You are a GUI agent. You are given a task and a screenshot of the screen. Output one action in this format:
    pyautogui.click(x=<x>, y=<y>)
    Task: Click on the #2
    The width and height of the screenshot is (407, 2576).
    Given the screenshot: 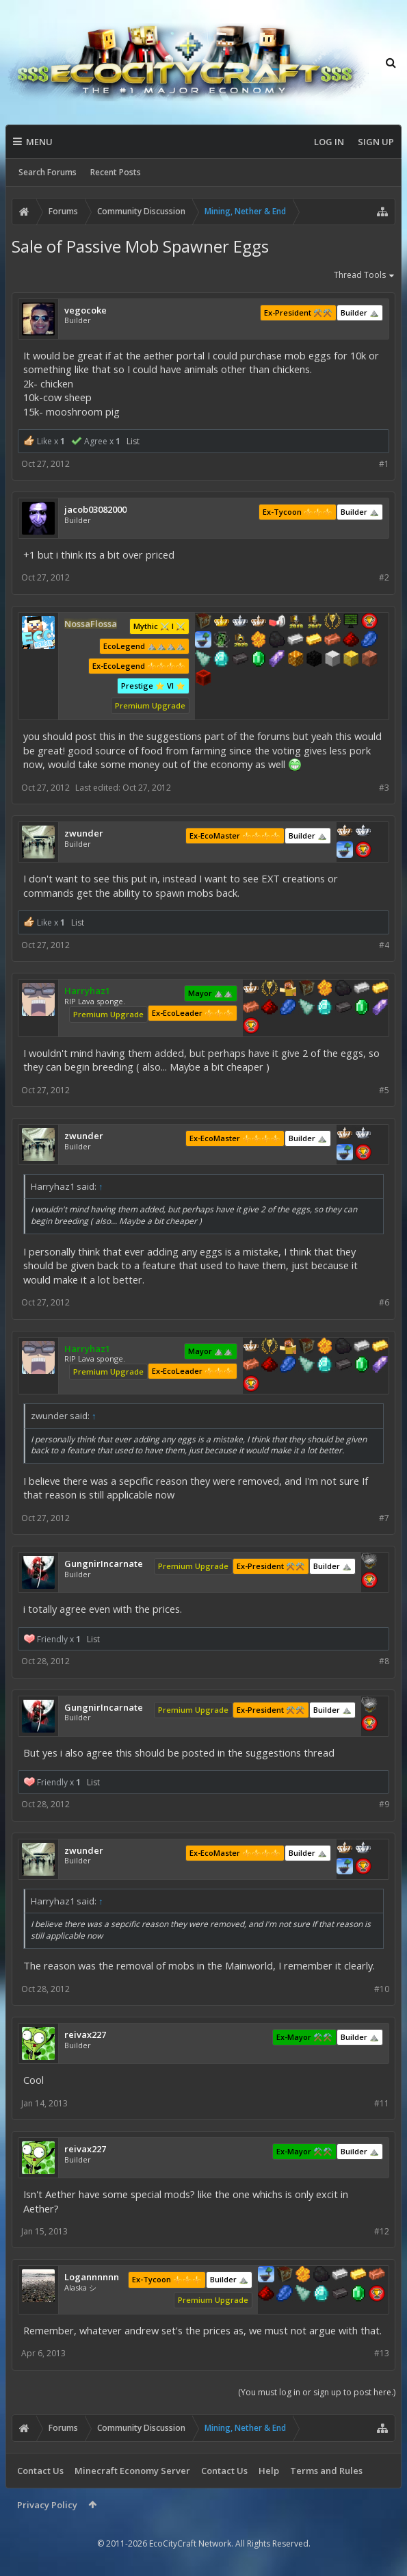 What is the action you would take?
    pyautogui.click(x=384, y=577)
    